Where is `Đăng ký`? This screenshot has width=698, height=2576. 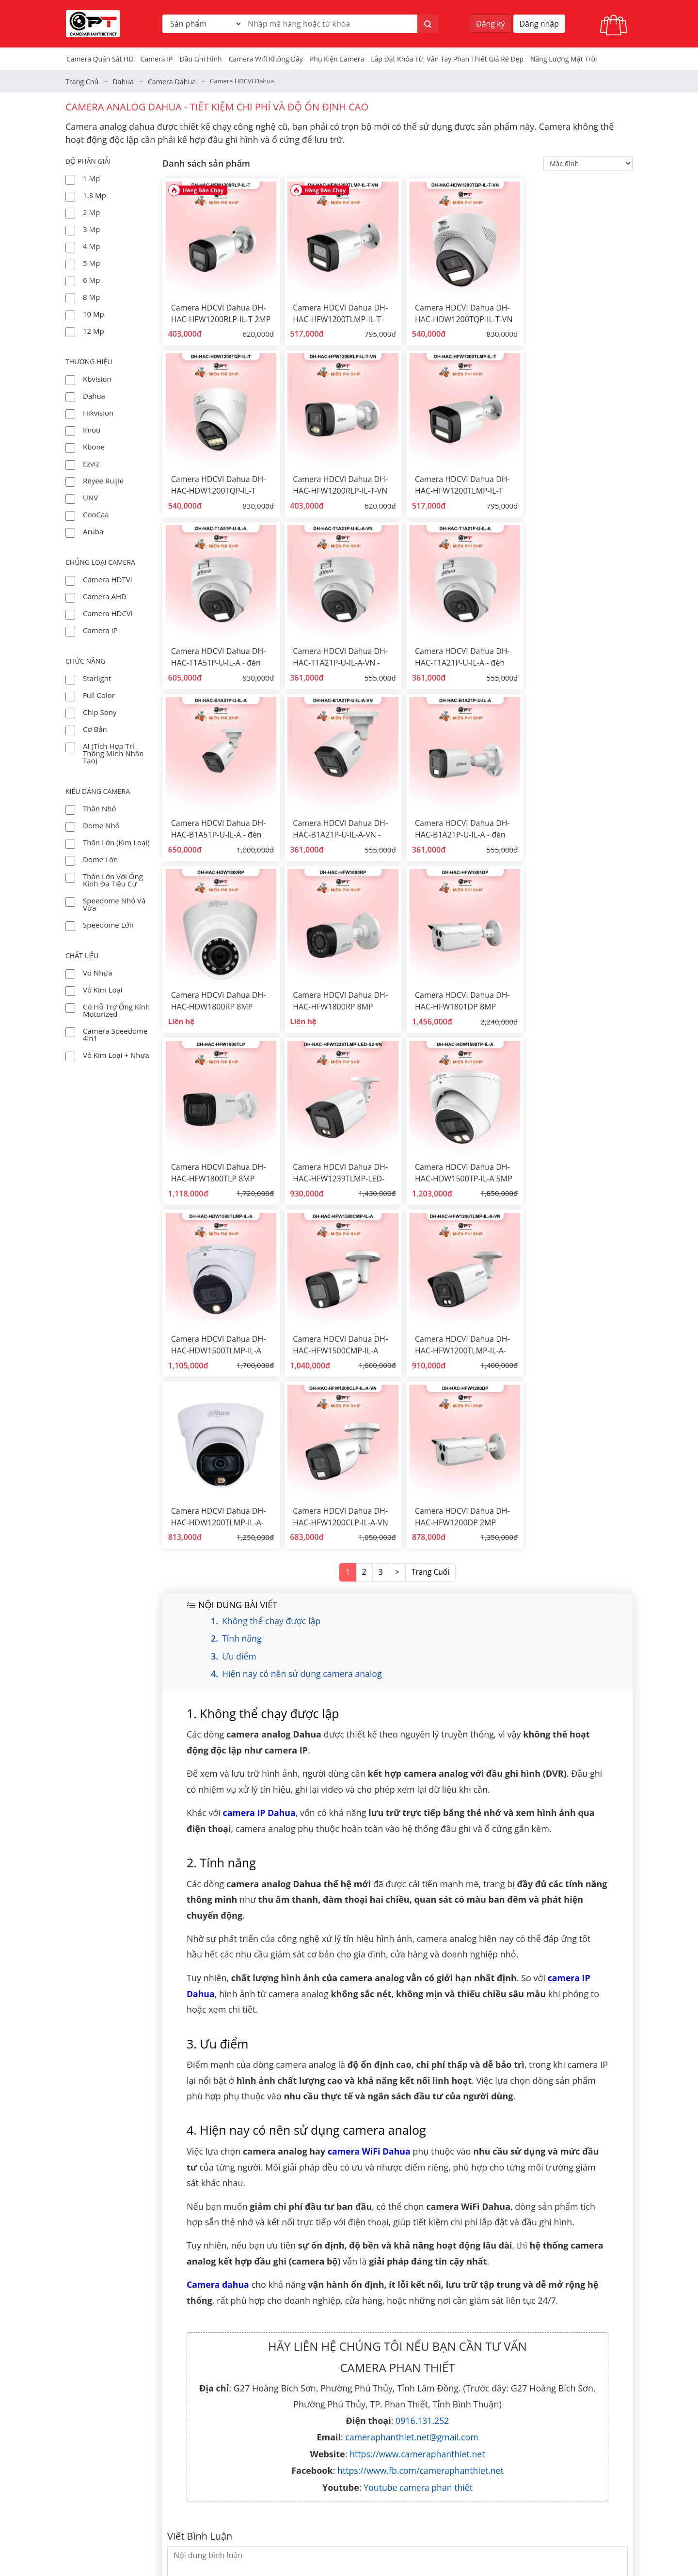
Đăng ký is located at coordinates (490, 23).